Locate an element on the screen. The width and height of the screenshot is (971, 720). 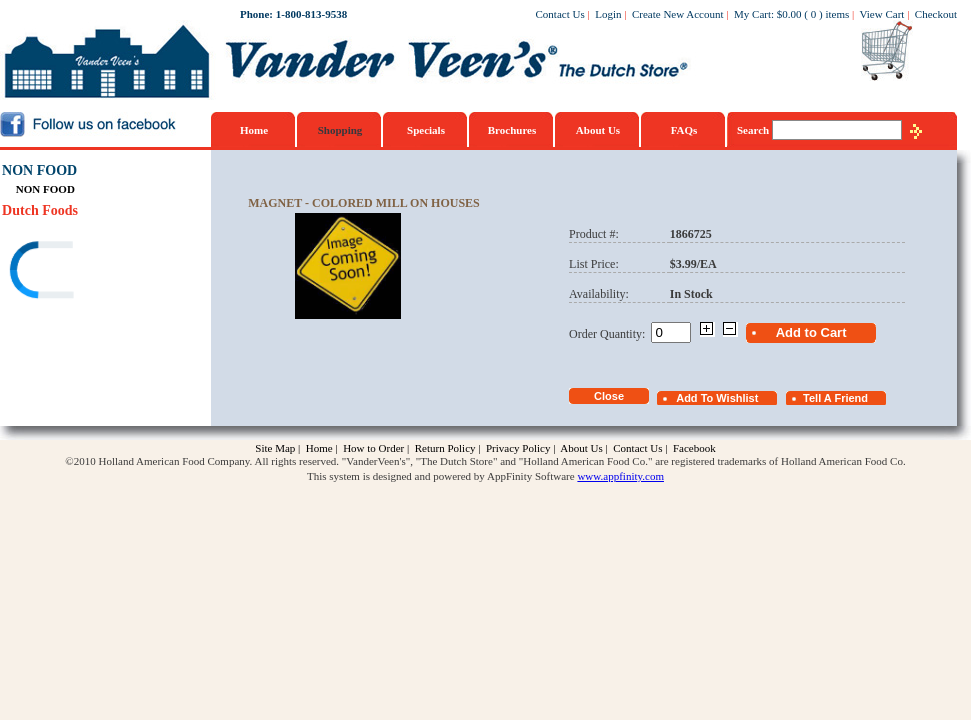
Specials is located at coordinates (426, 130).